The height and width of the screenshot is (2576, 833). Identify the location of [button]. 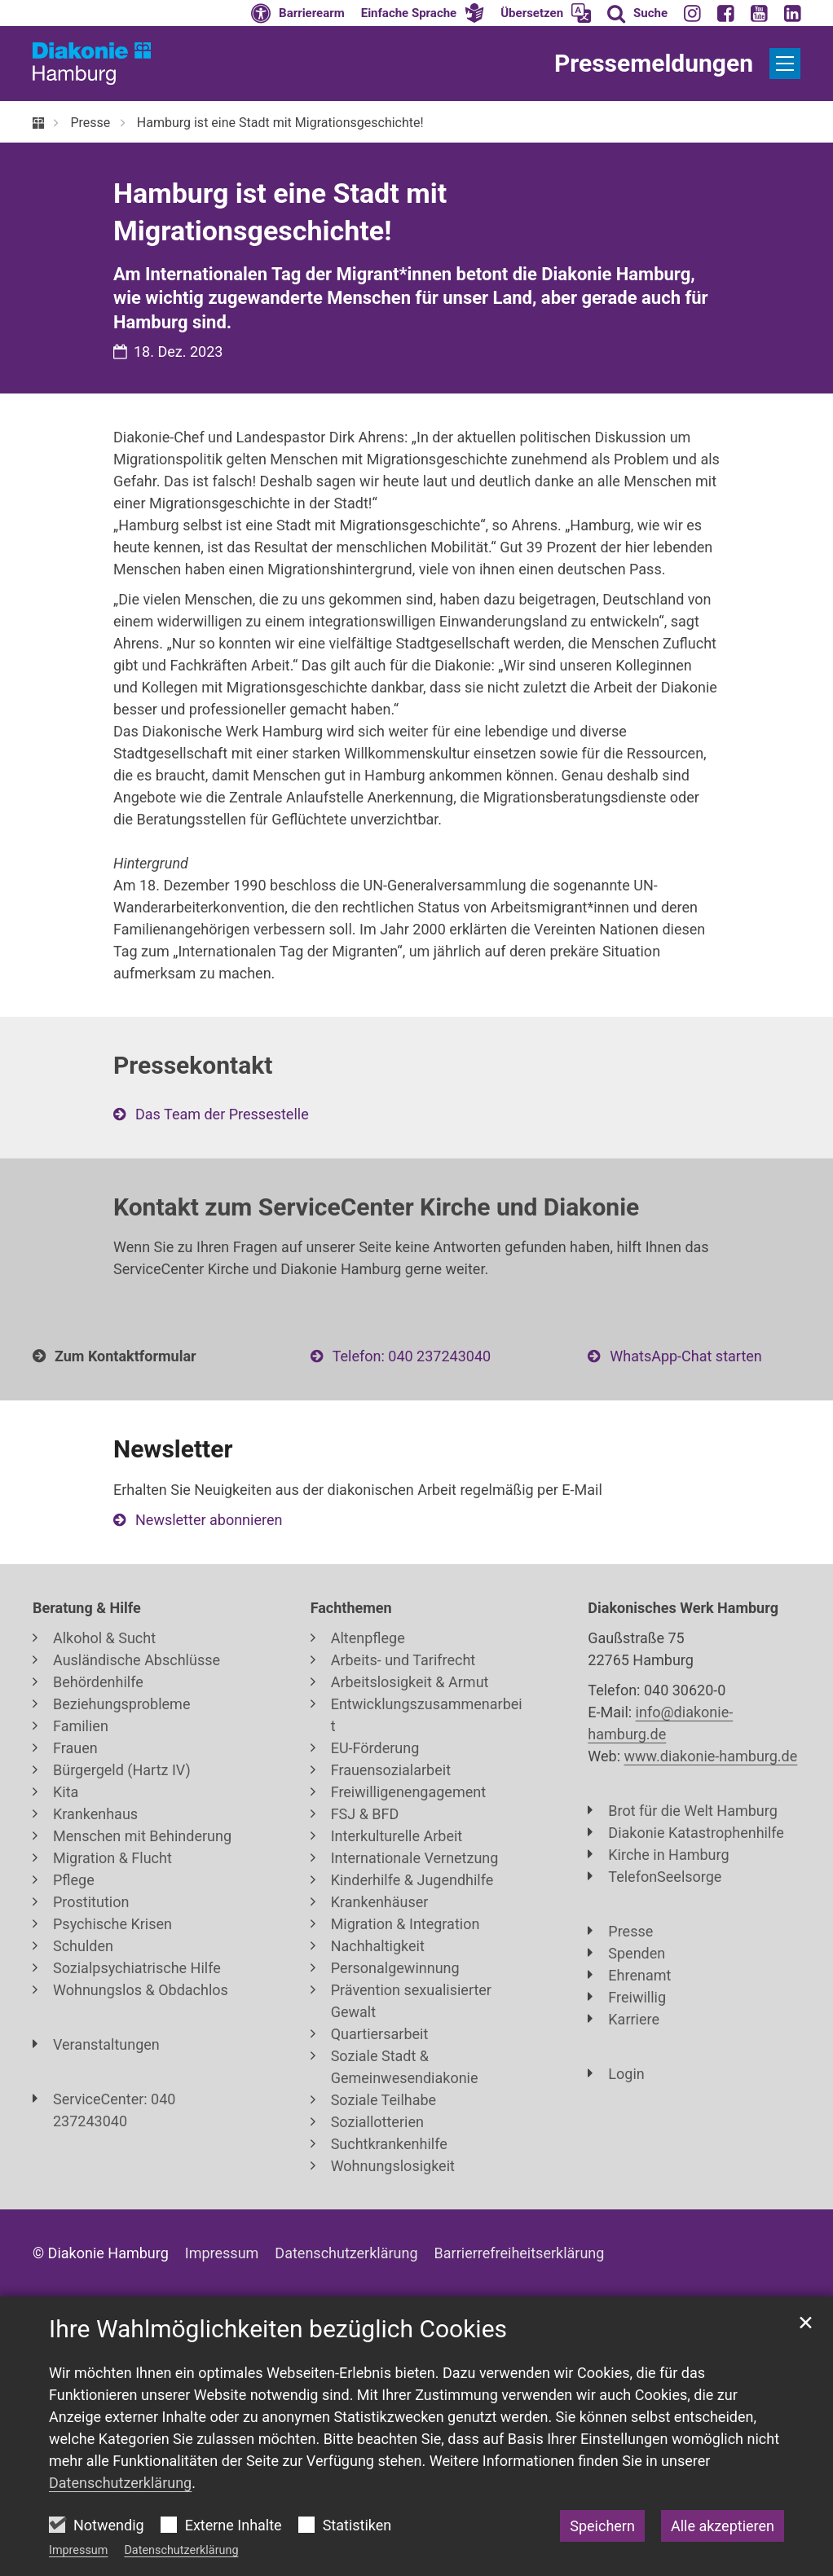
(423, 13).